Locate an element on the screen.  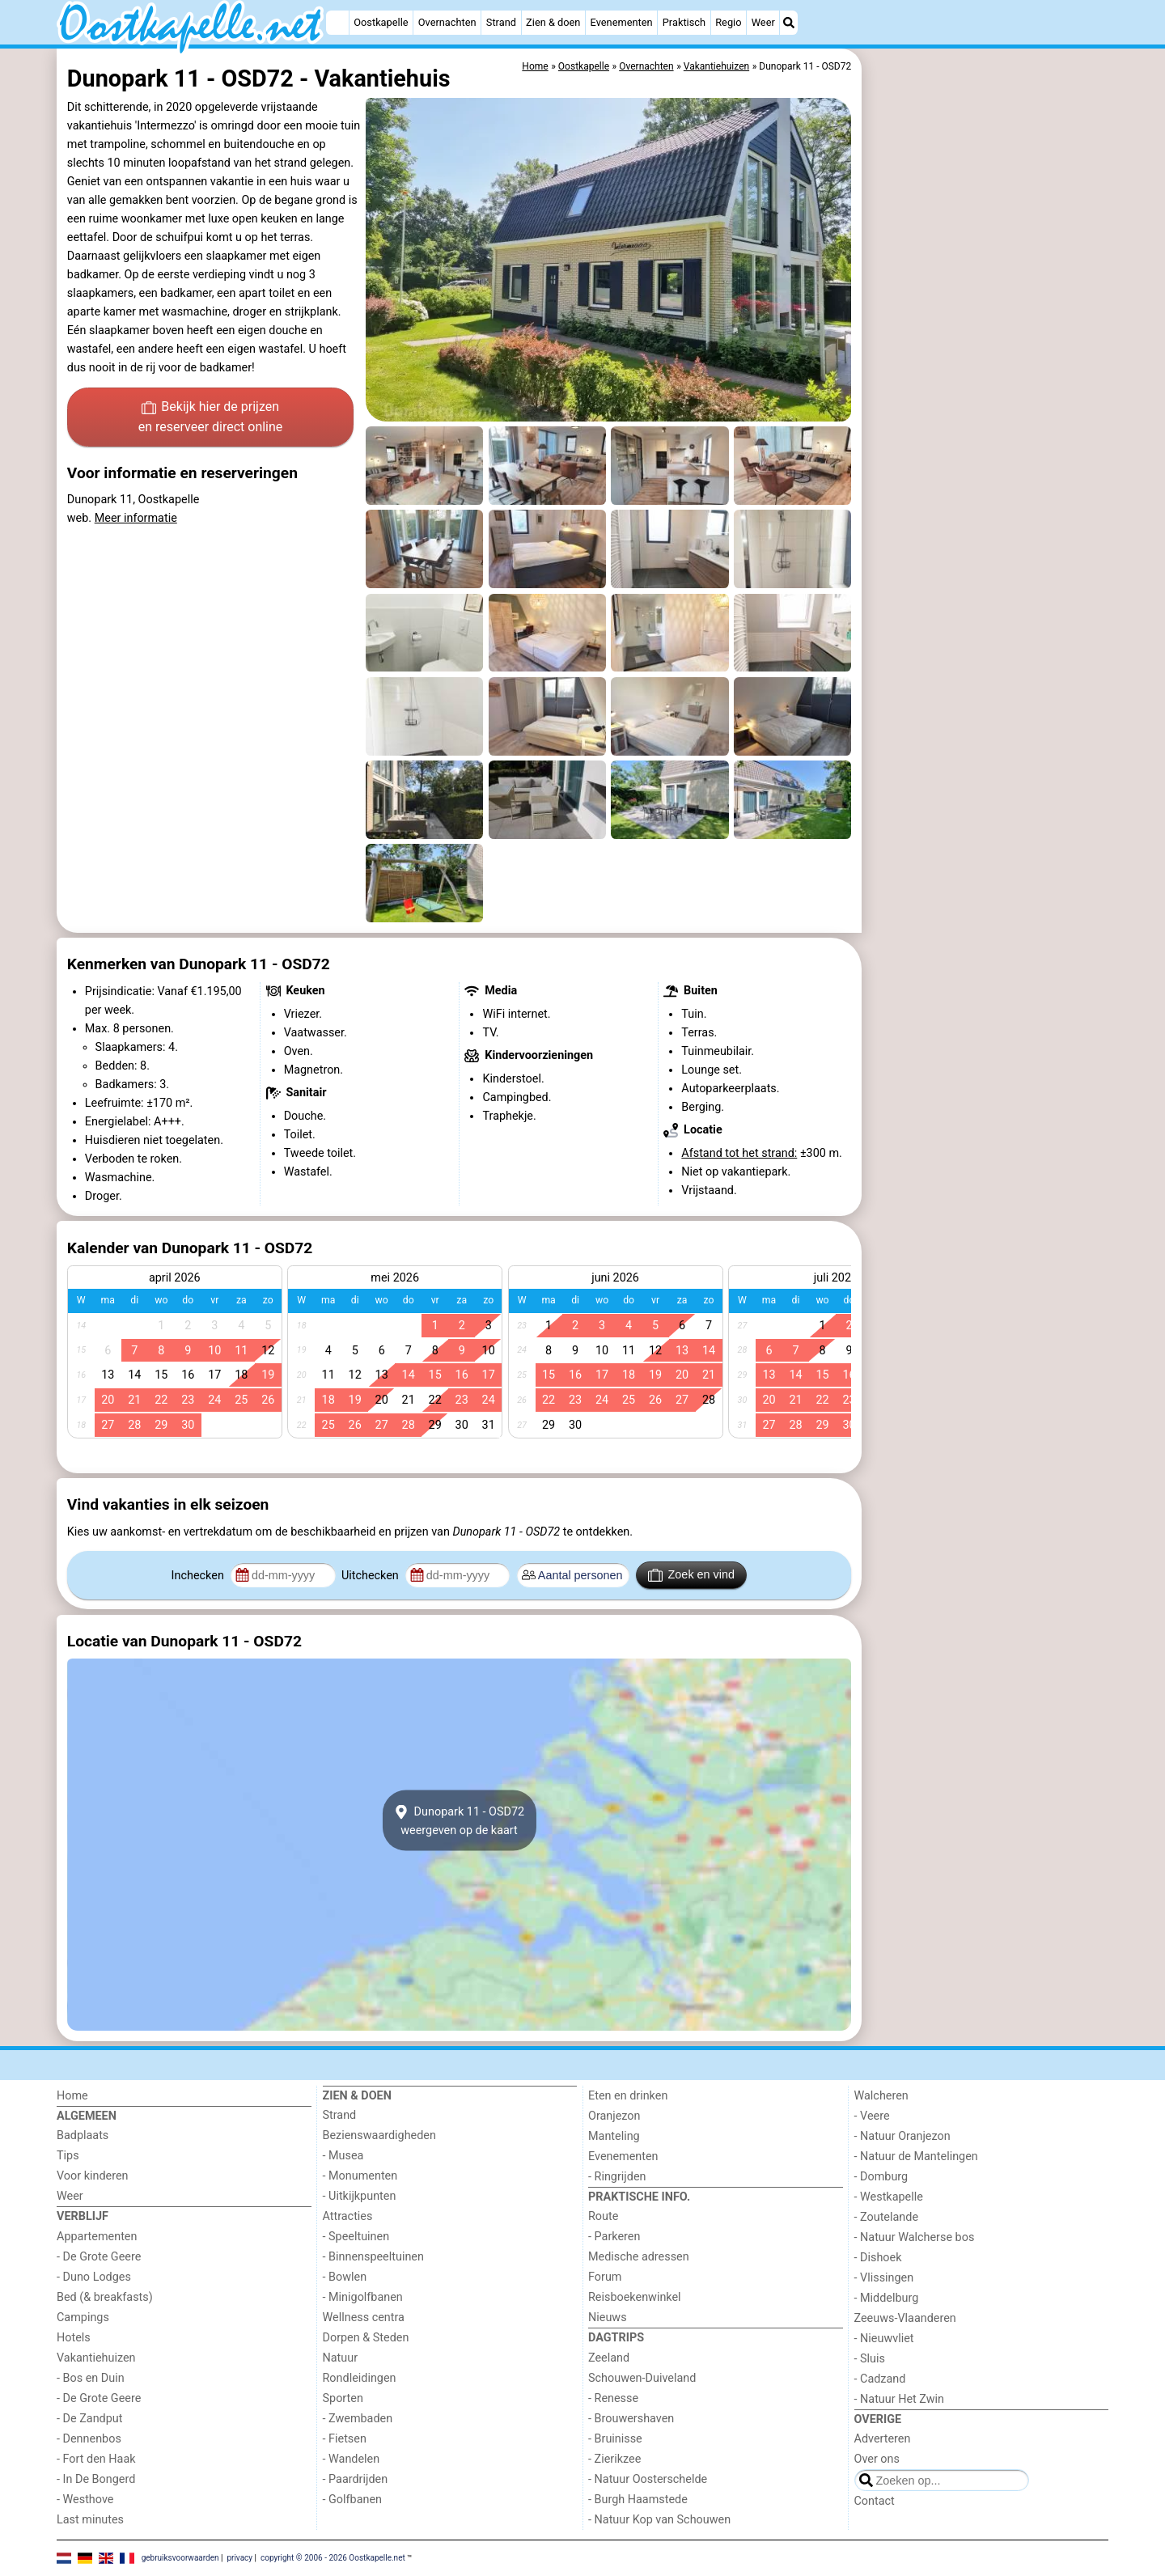
Manteling is located at coordinates (614, 2136).